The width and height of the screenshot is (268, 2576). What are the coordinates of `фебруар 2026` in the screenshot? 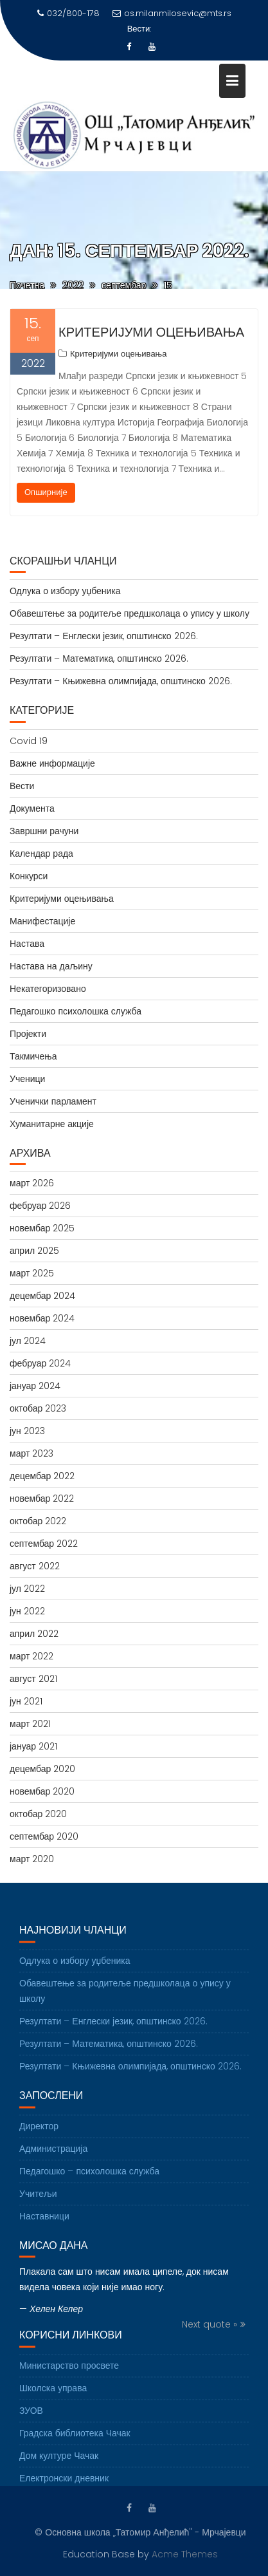 It's located at (40, 1205).